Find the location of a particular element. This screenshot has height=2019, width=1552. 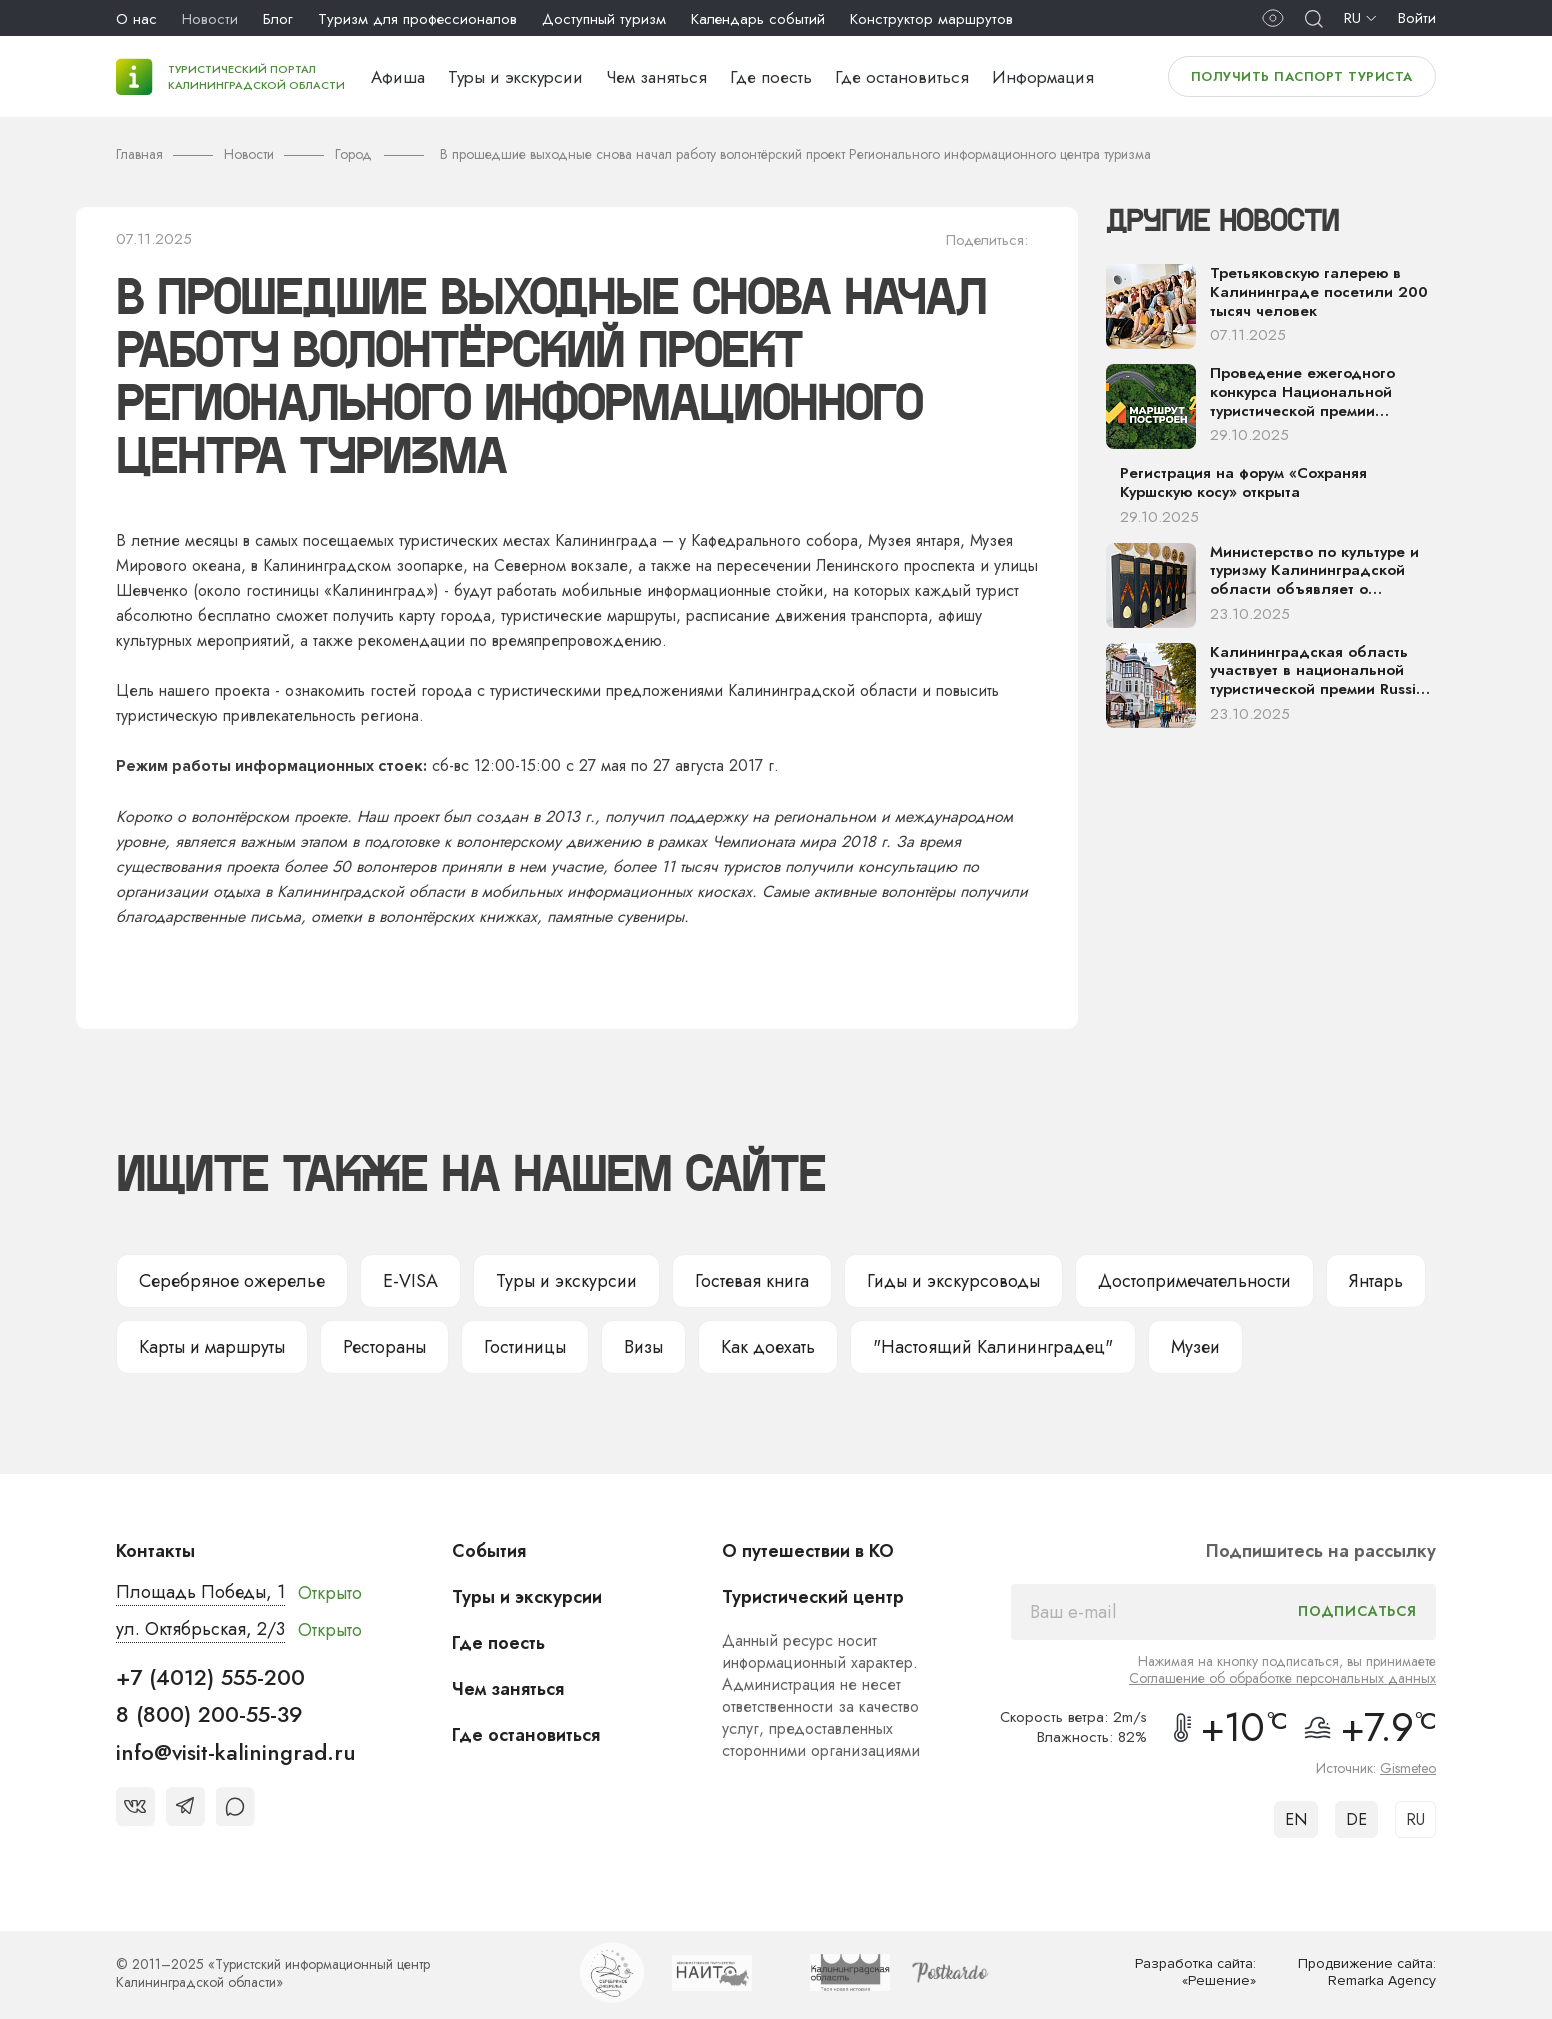

Доступный туризм is located at coordinates (604, 19).